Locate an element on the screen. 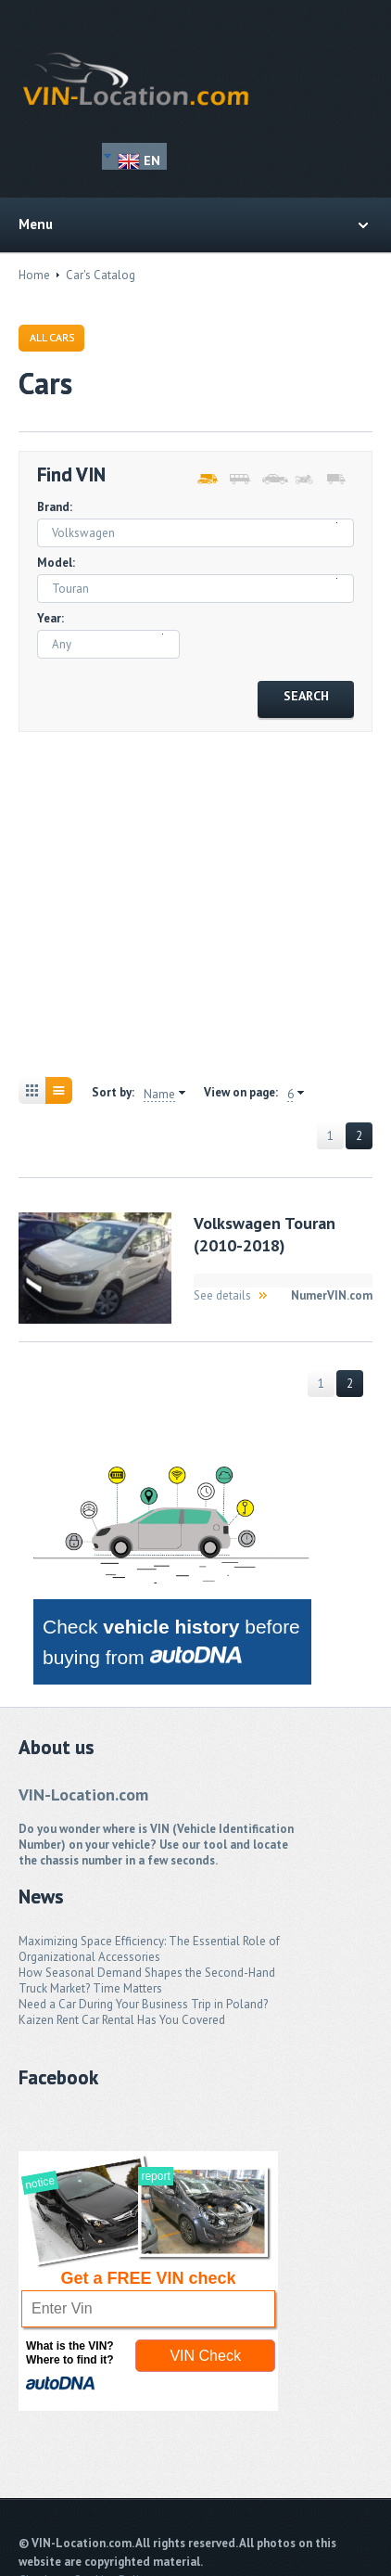 The image size is (391, 2576). Need a Car During Your Business Trip in Poland? Kaizen Rent Car Rental Has You Covered is located at coordinates (143, 2012).